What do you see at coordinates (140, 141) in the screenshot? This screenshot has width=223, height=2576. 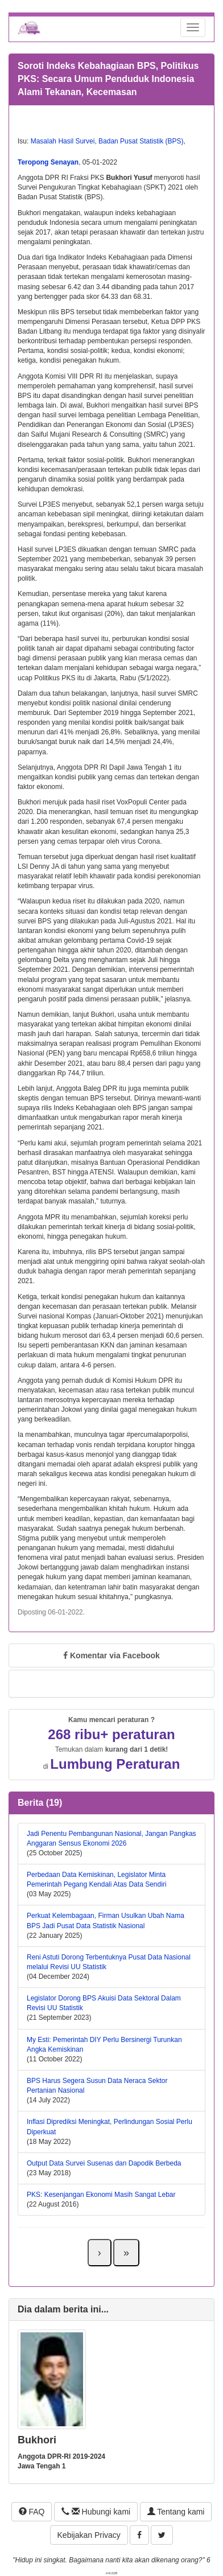 I see `Badan Pusat Statistik (BPS)` at bounding box center [140, 141].